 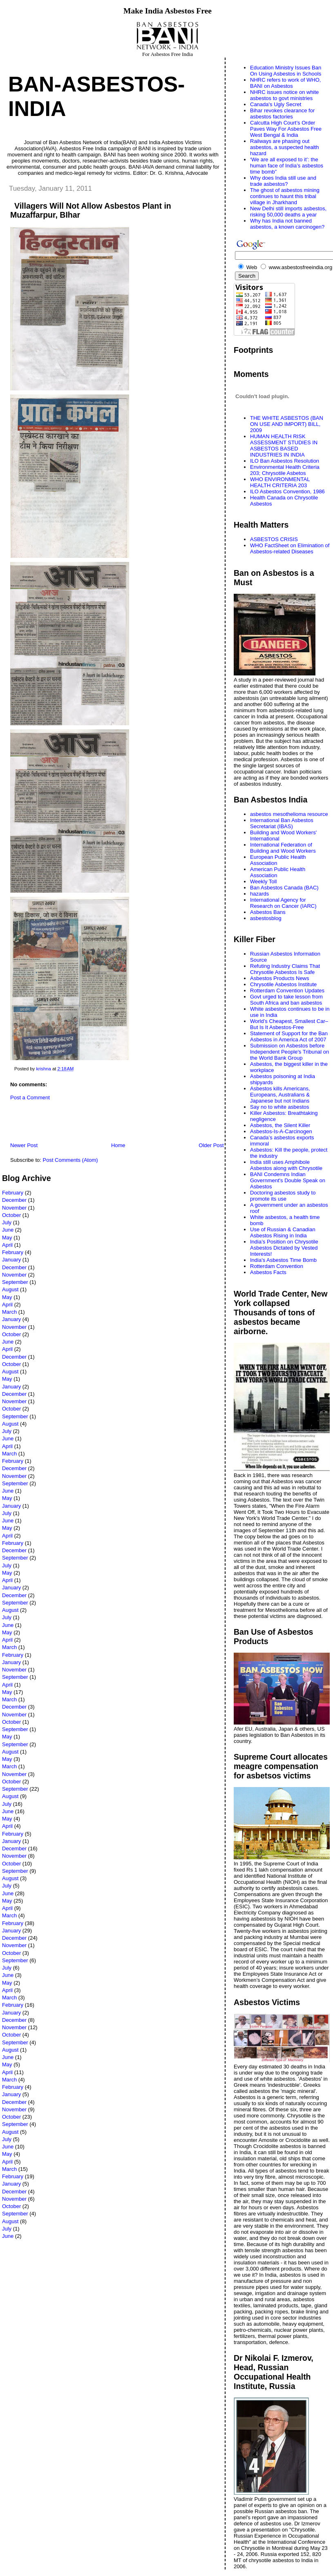 What do you see at coordinates (259, 894) in the screenshot?
I see `hazards` at bounding box center [259, 894].